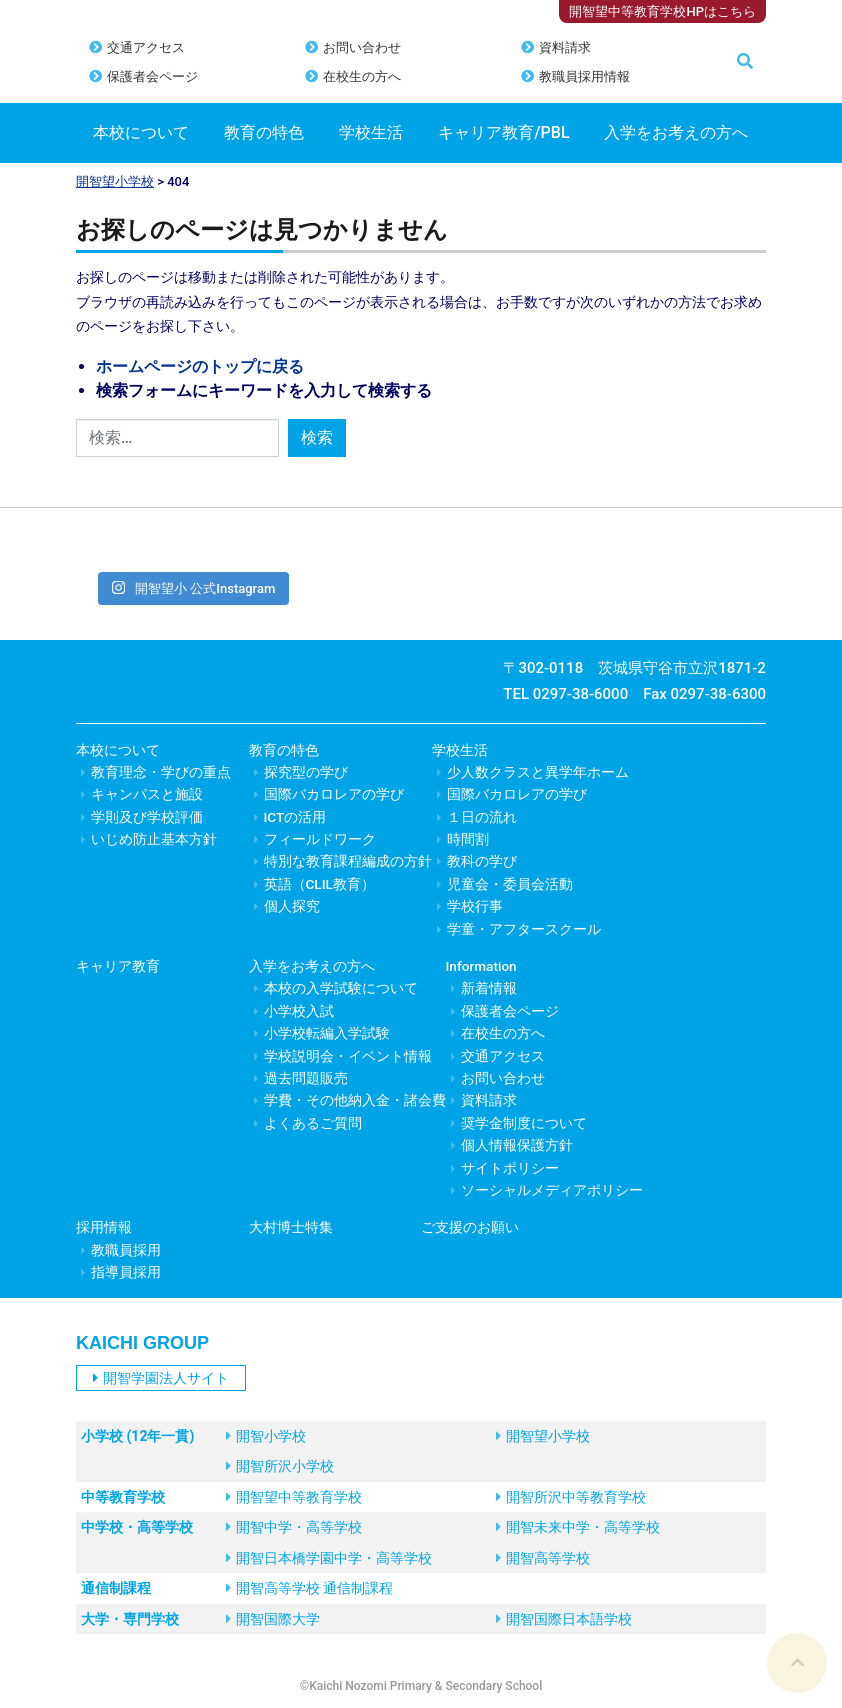 The width and height of the screenshot is (842, 1708). I want to click on 開智望小学校, so click(115, 181).